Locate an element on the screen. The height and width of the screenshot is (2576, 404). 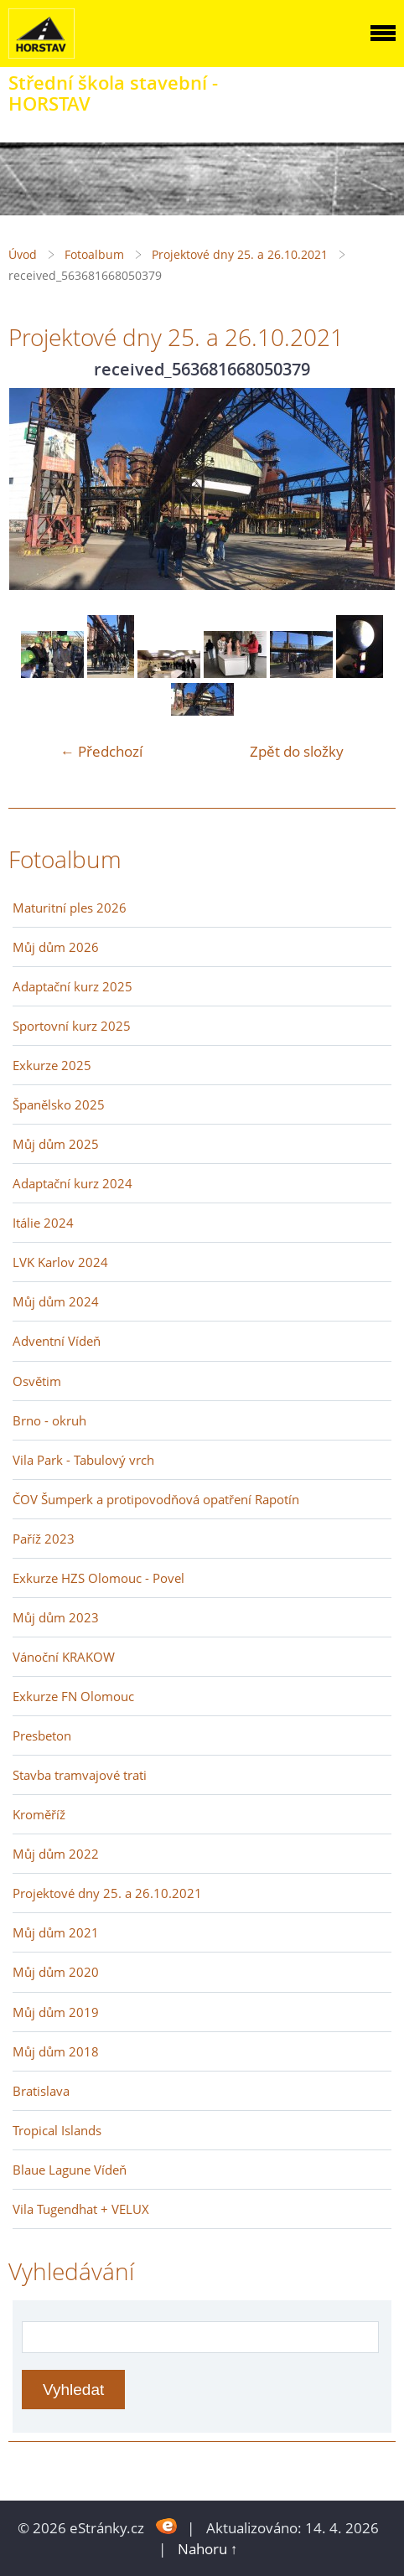
Exkurze FN Olomouc is located at coordinates (73, 1696).